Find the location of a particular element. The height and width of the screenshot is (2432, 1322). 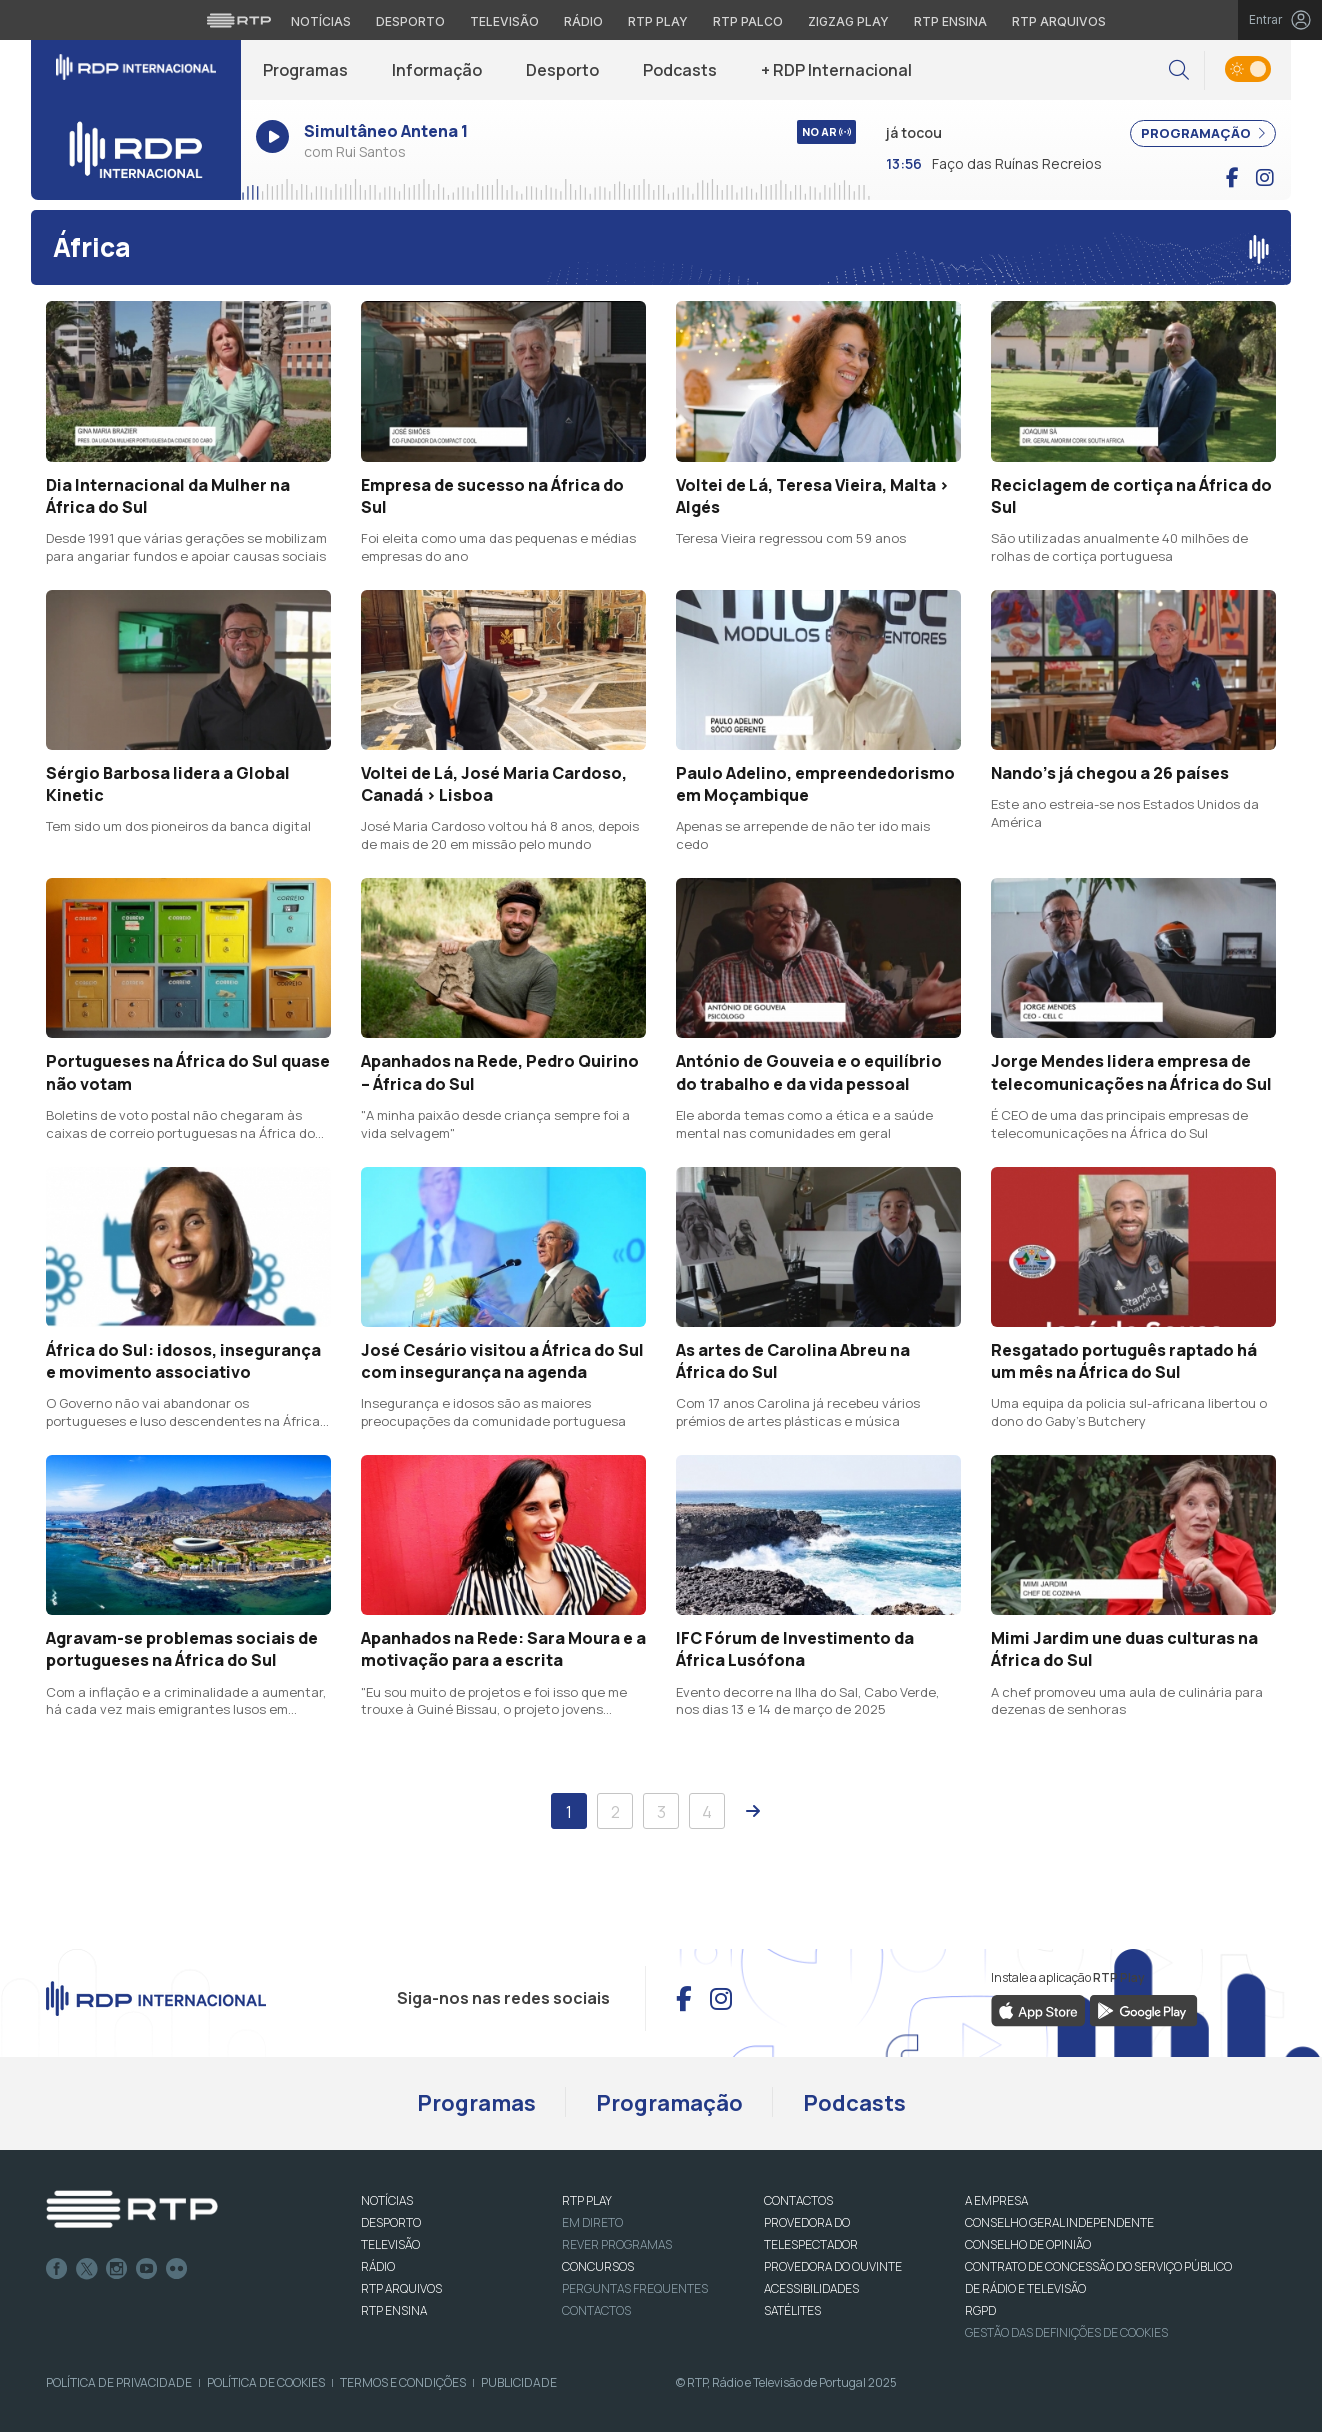

Youtube is located at coordinates (147, 2269).